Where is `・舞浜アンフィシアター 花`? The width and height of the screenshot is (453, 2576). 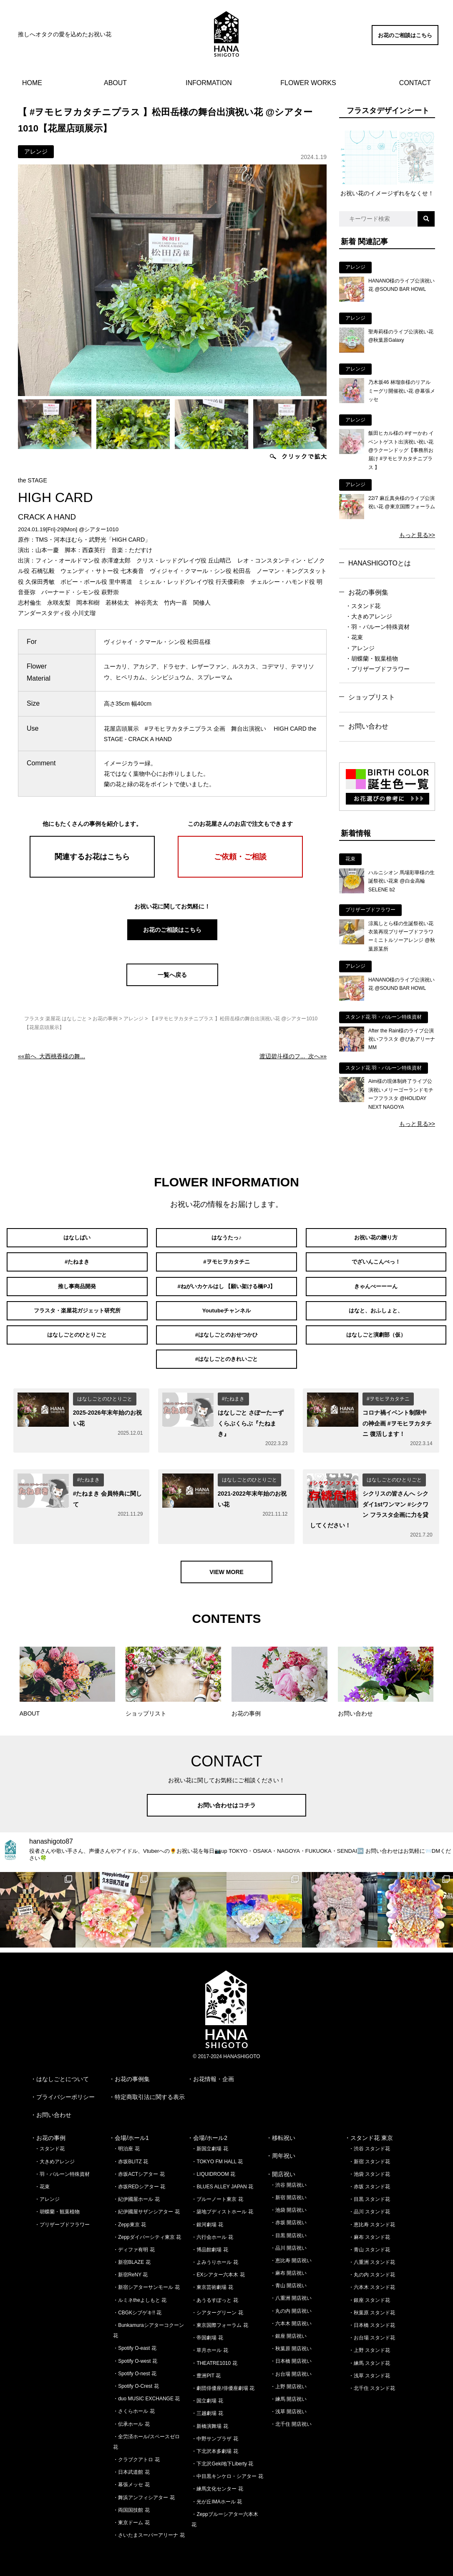
・舞浜アンフィシアター 花 is located at coordinates (143, 2488).